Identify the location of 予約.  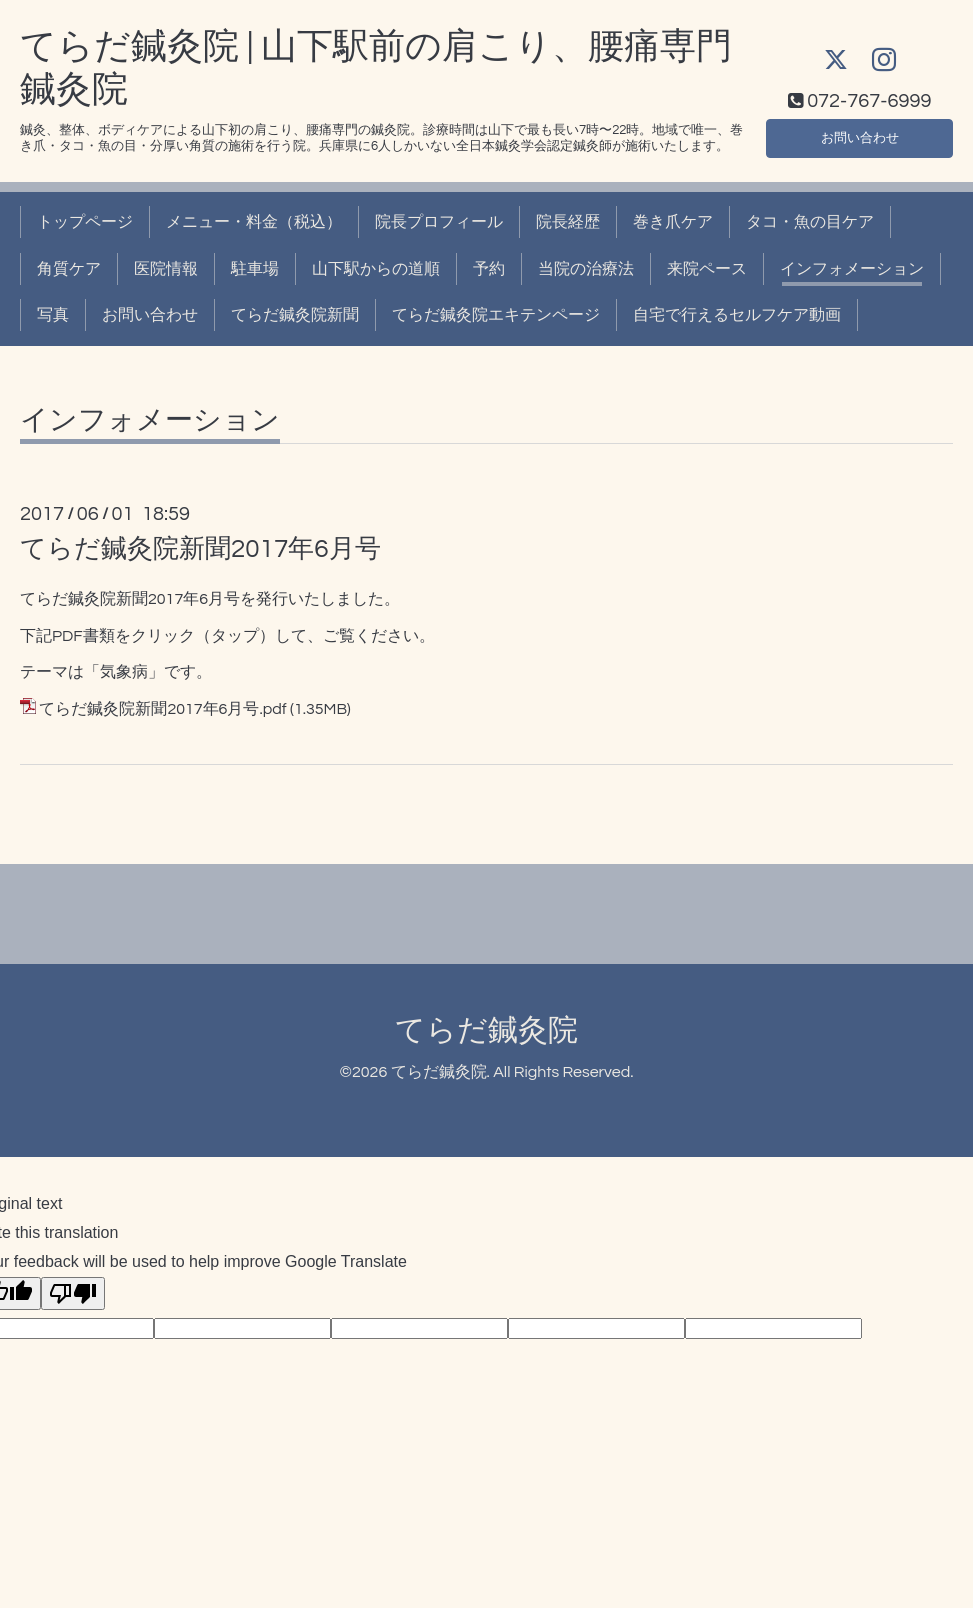
(489, 269).